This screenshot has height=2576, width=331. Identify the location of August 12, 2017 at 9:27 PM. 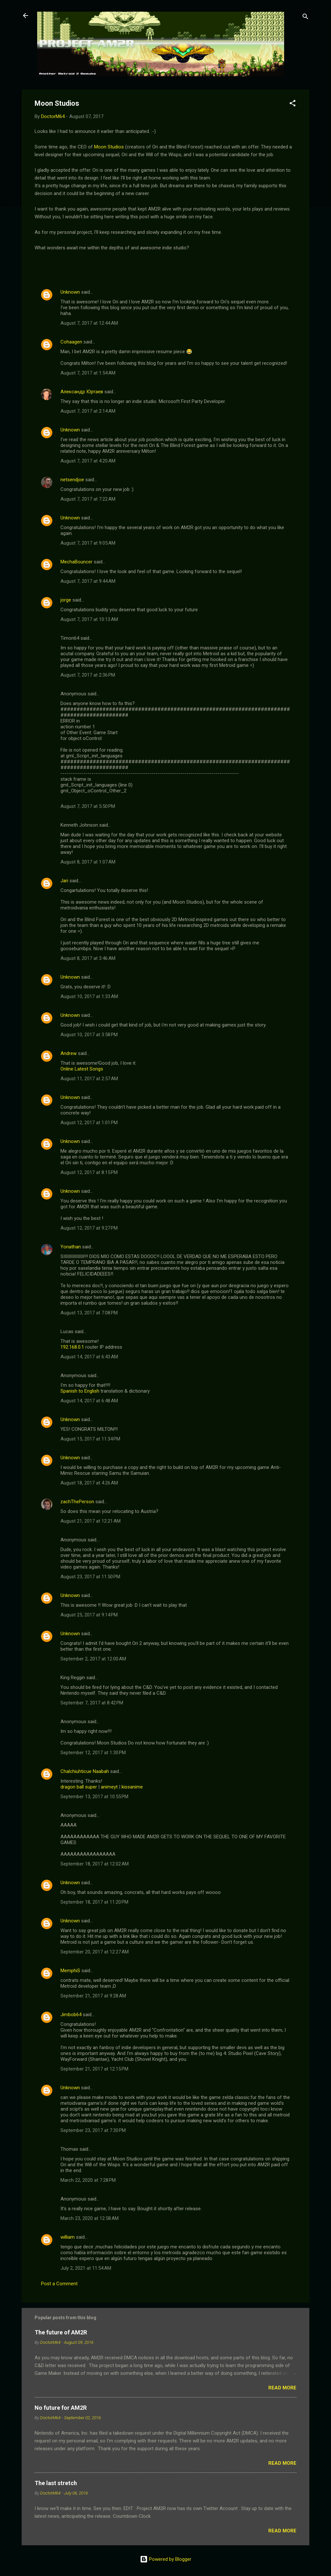
(89, 1228).